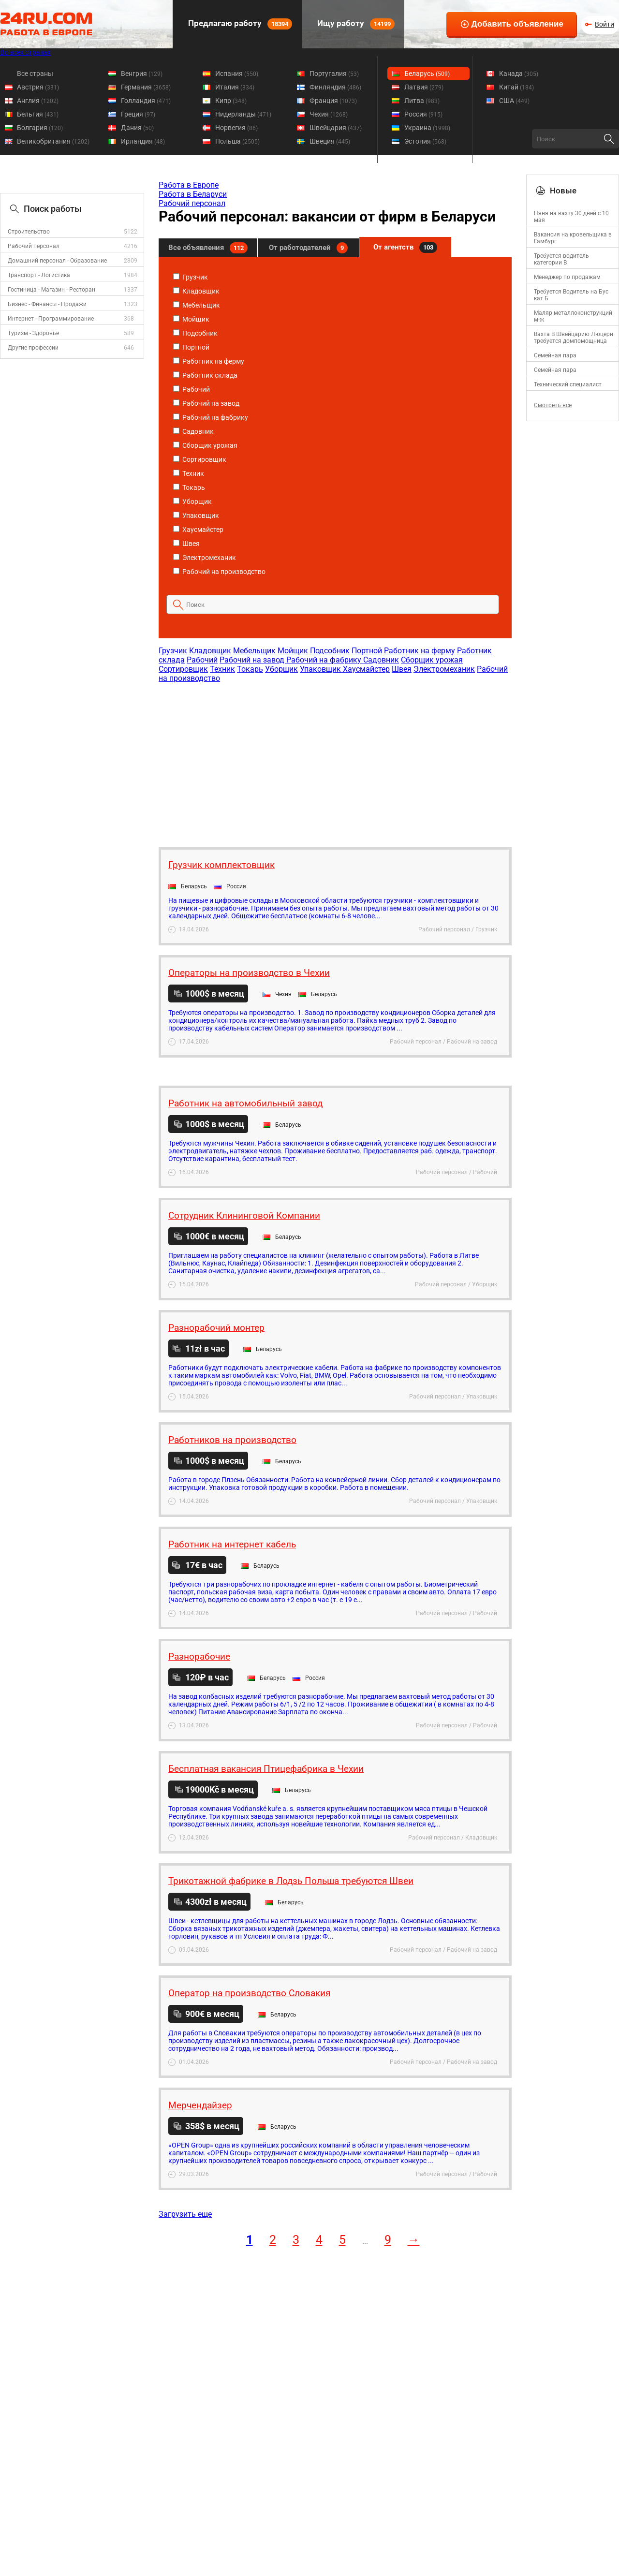 The height and width of the screenshot is (2576, 619). What do you see at coordinates (137, 128) in the screenshot?
I see `Дания` at bounding box center [137, 128].